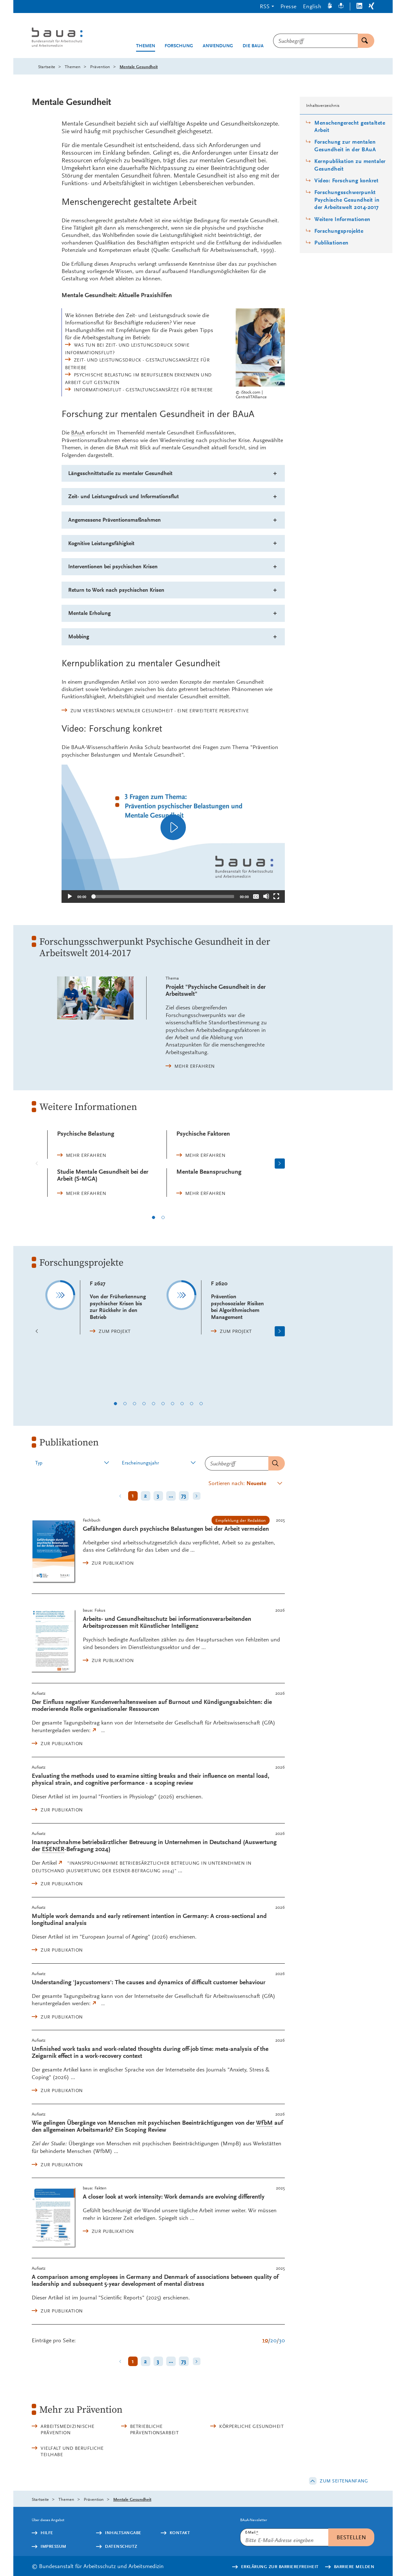  I want to click on Forschung zur mentalen Gesundheit in der BAuA, so click(345, 146).